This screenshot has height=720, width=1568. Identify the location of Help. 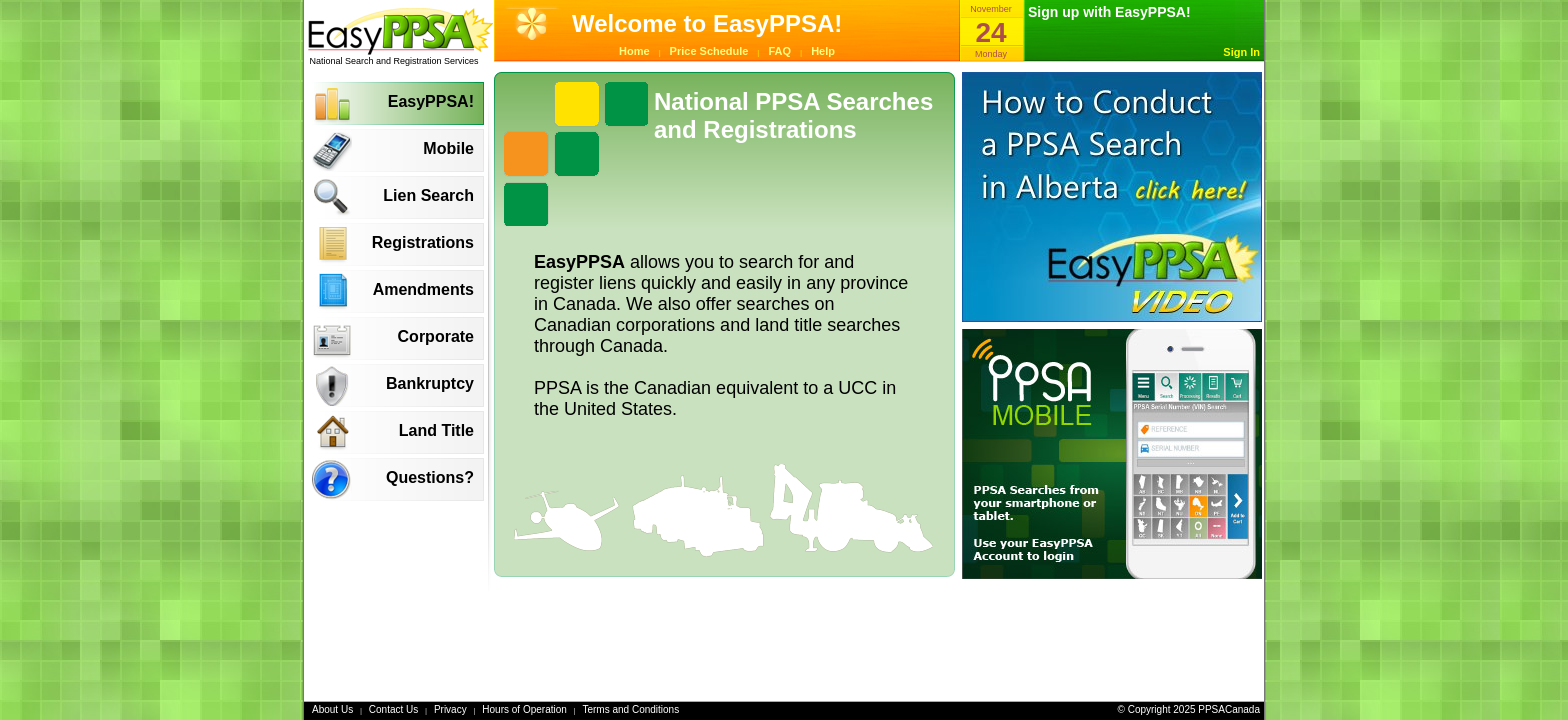
(823, 51).